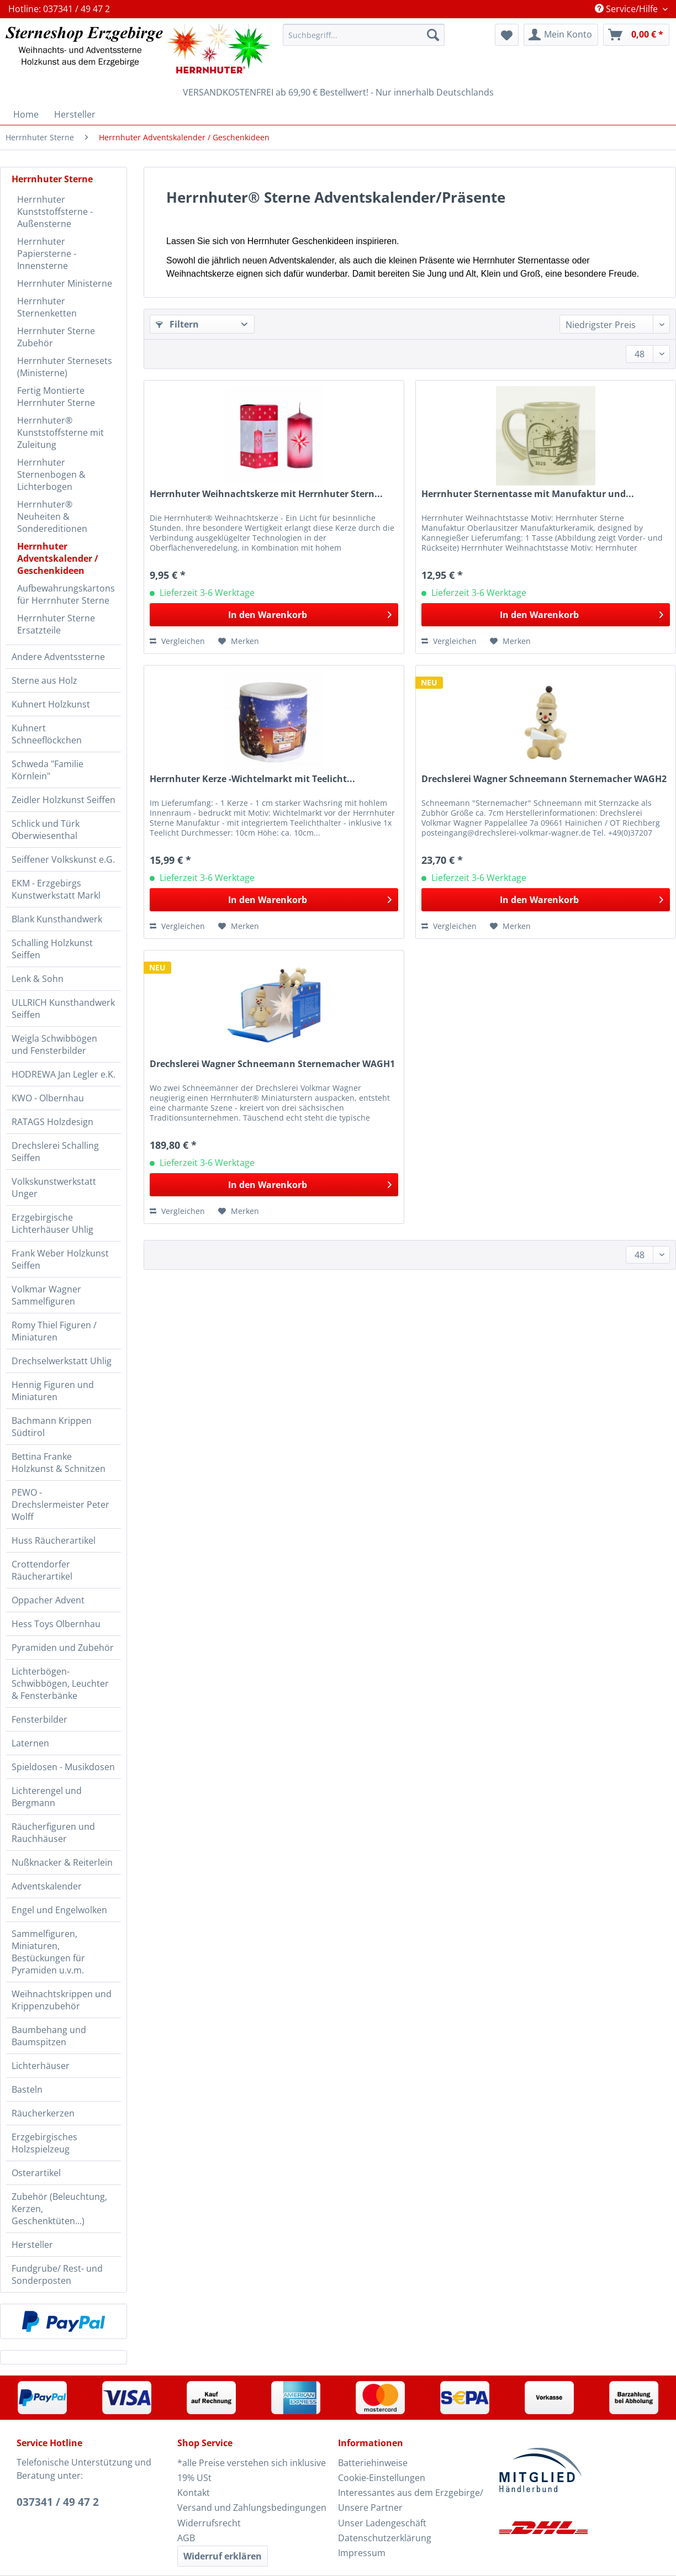 The width and height of the screenshot is (676, 2576). Describe the element at coordinates (251, 2470) in the screenshot. I see `*alle Preise verstehen sich inklusive 19% USt` at that location.